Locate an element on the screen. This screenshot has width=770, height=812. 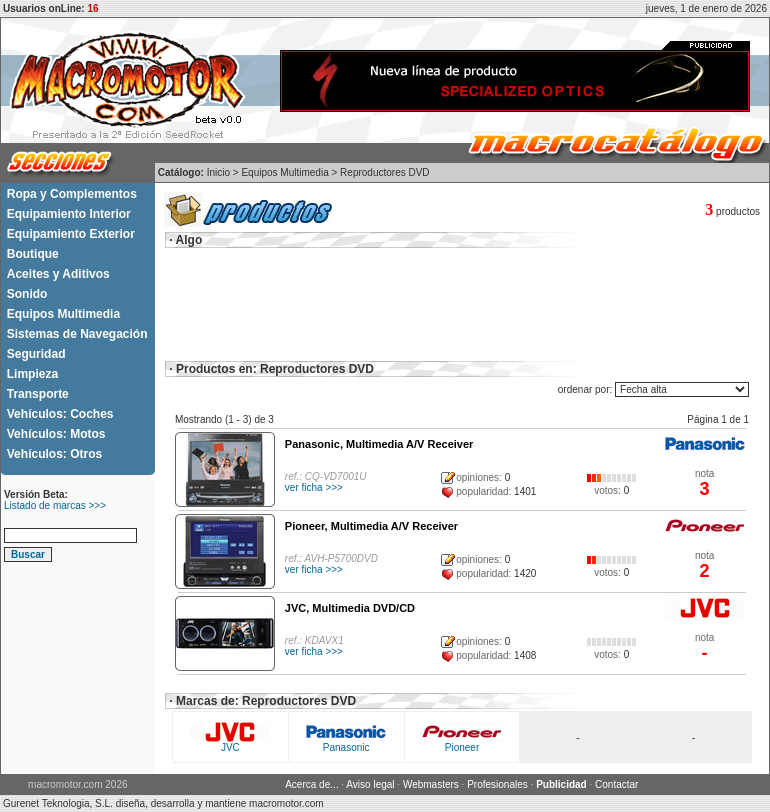
Limpieza is located at coordinates (32, 374).